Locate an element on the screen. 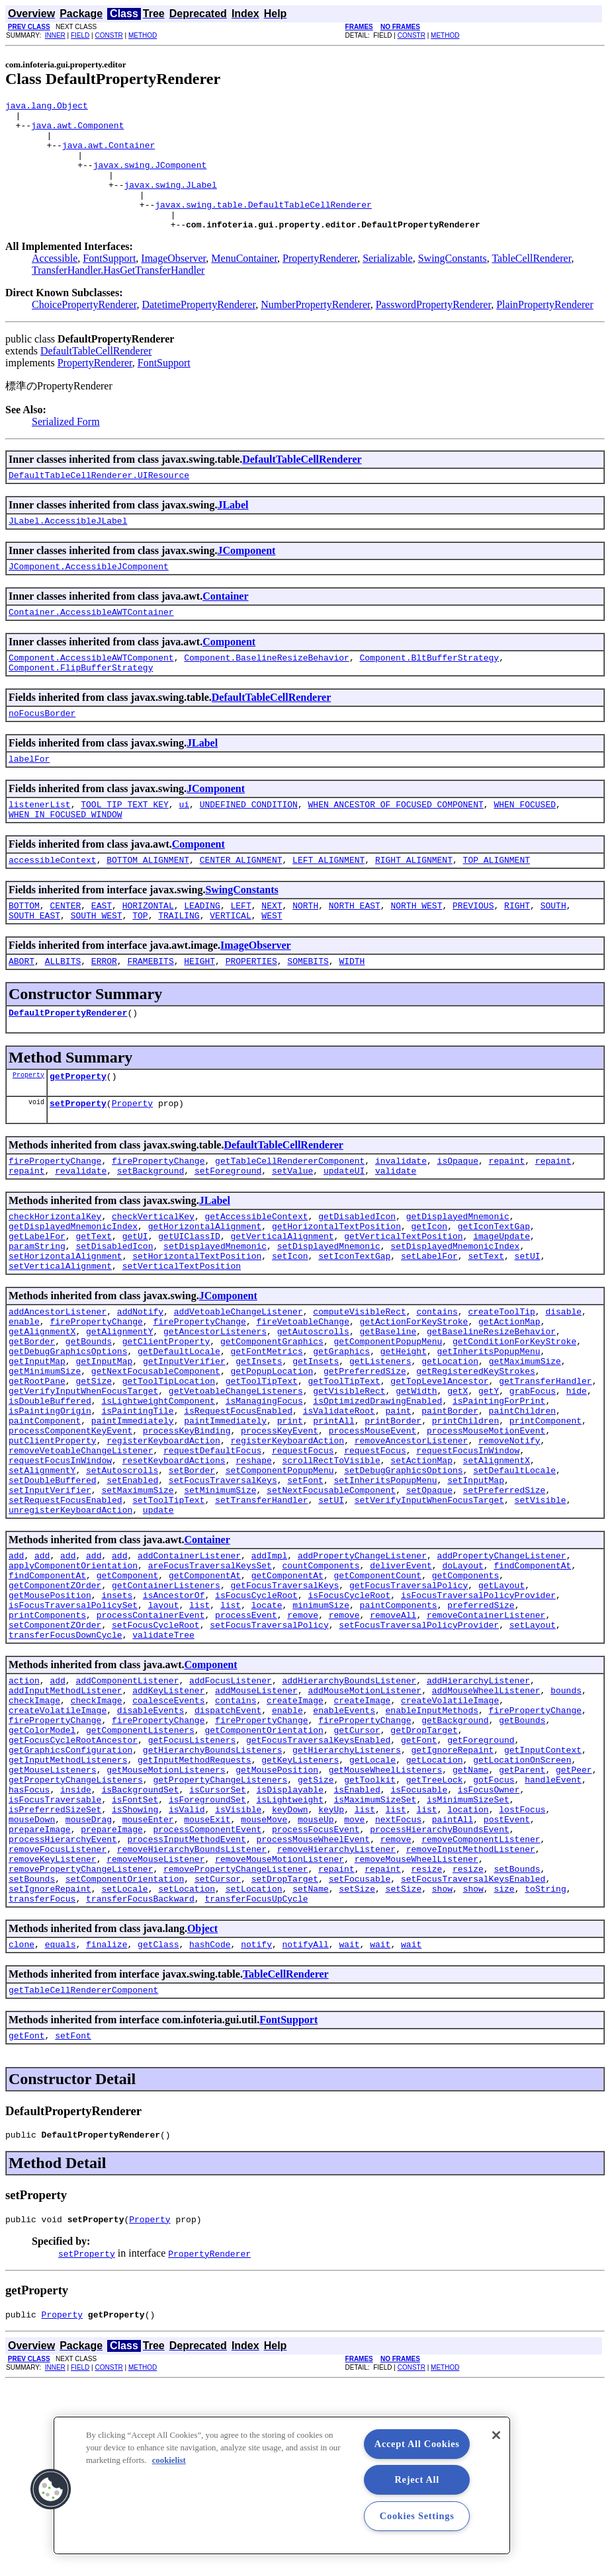 This screenshot has width=610, height=2576. removeMouseWheelListener is located at coordinates (416, 2031).